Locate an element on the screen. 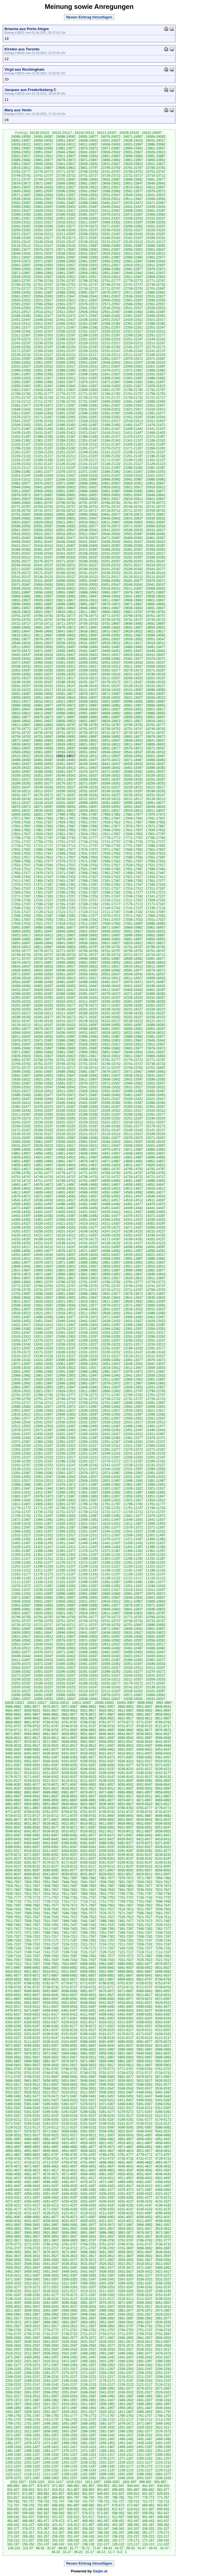 Image resolution: width=200 pixels, height=2576 pixels. 18246-18242 is located at coordinates (43, 787).